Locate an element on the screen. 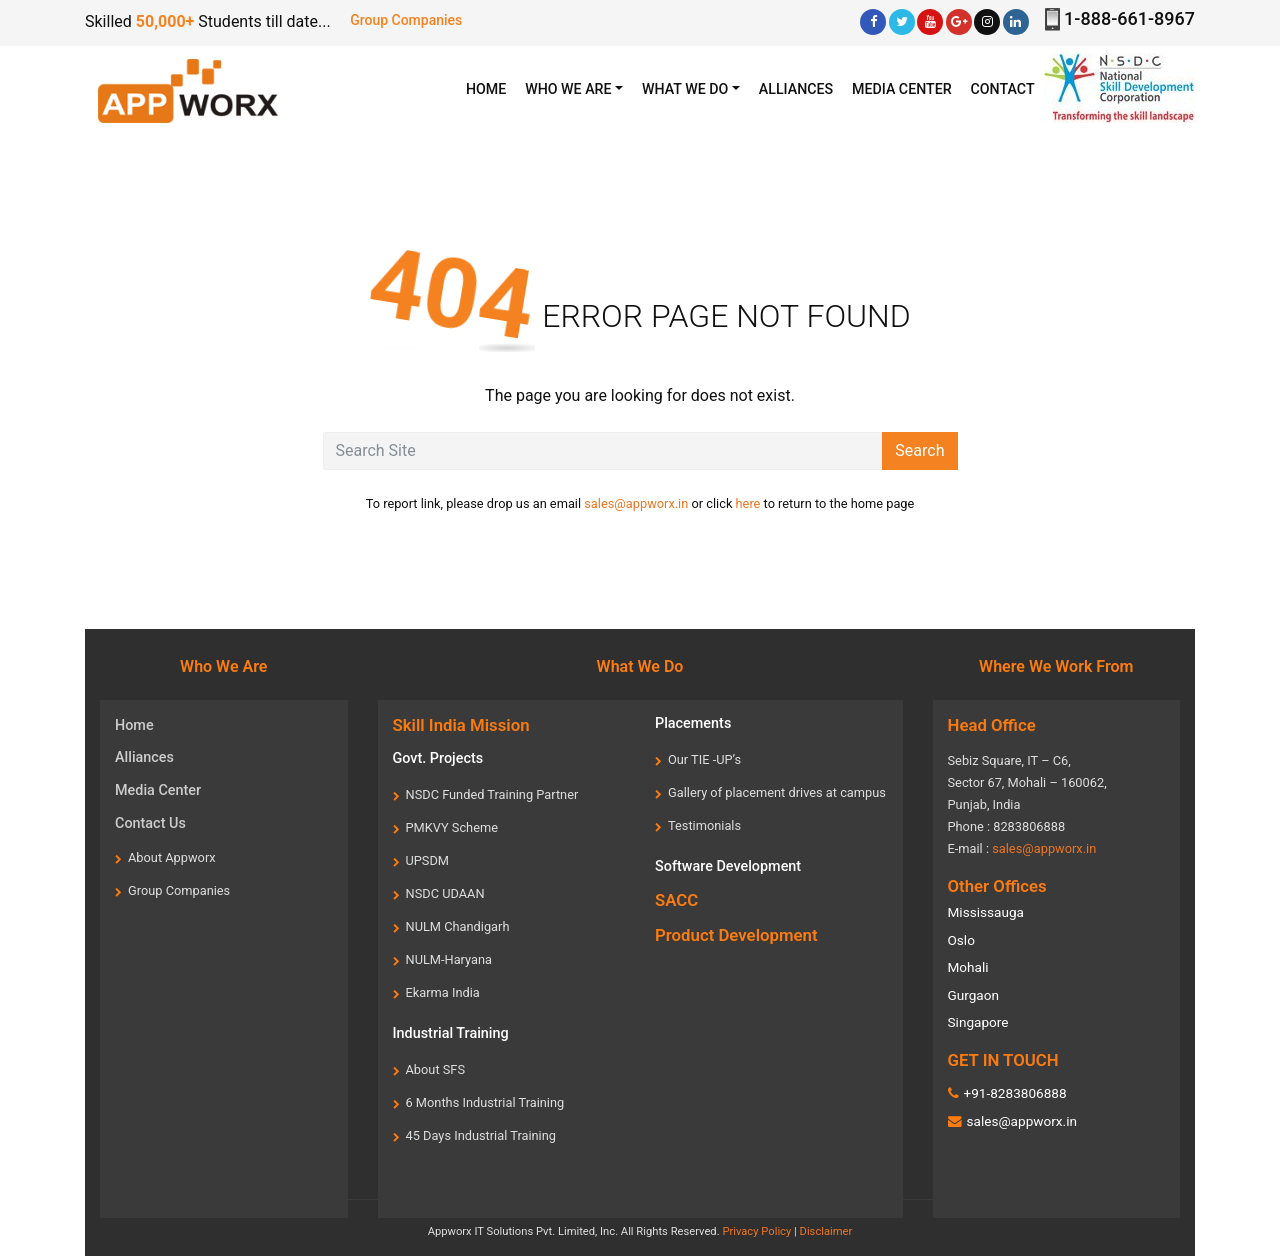 The height and width of the screenshot is (1256, 1280). Ekarma India is located at coordinates (443, 992).